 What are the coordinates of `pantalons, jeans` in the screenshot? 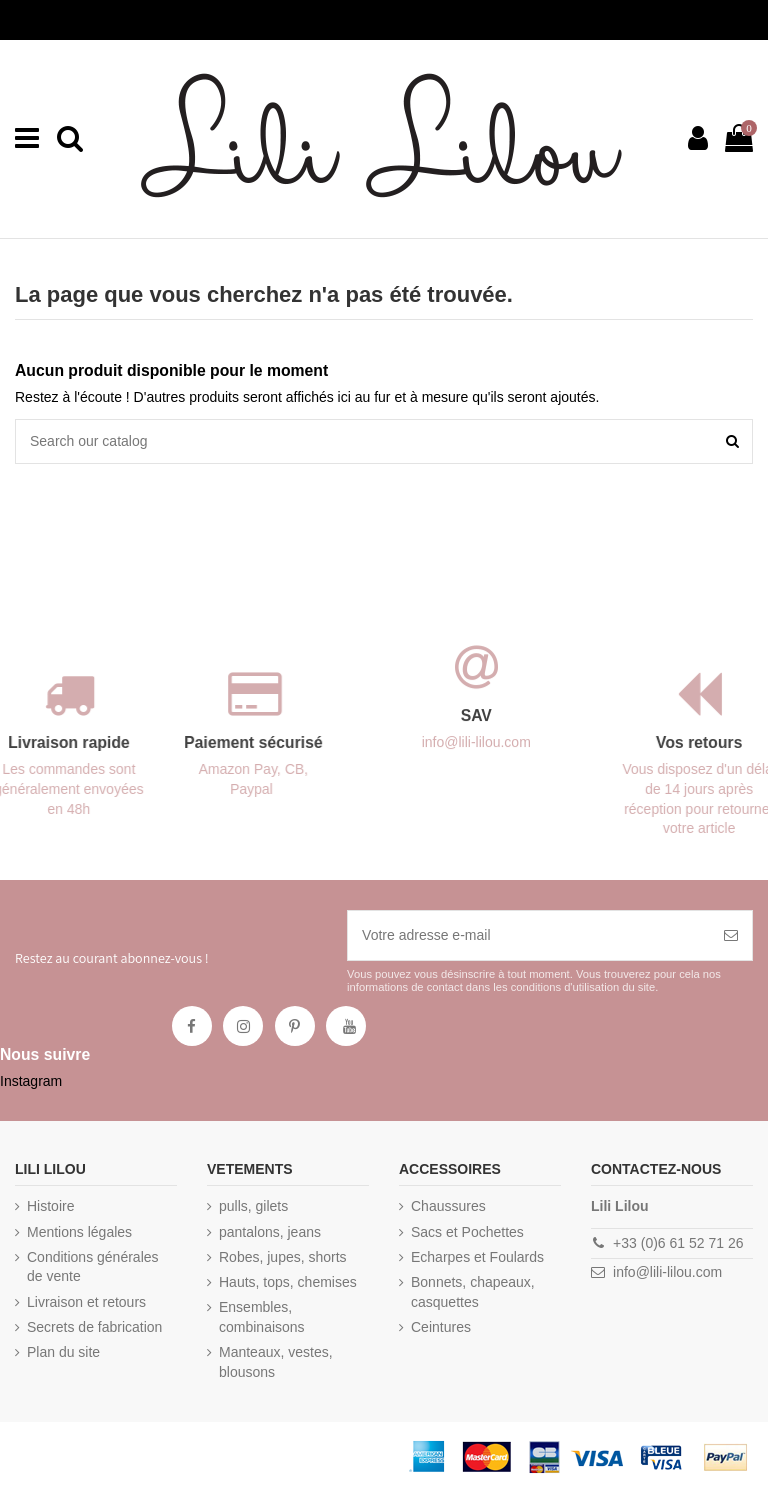 It's located at (270, 1232).